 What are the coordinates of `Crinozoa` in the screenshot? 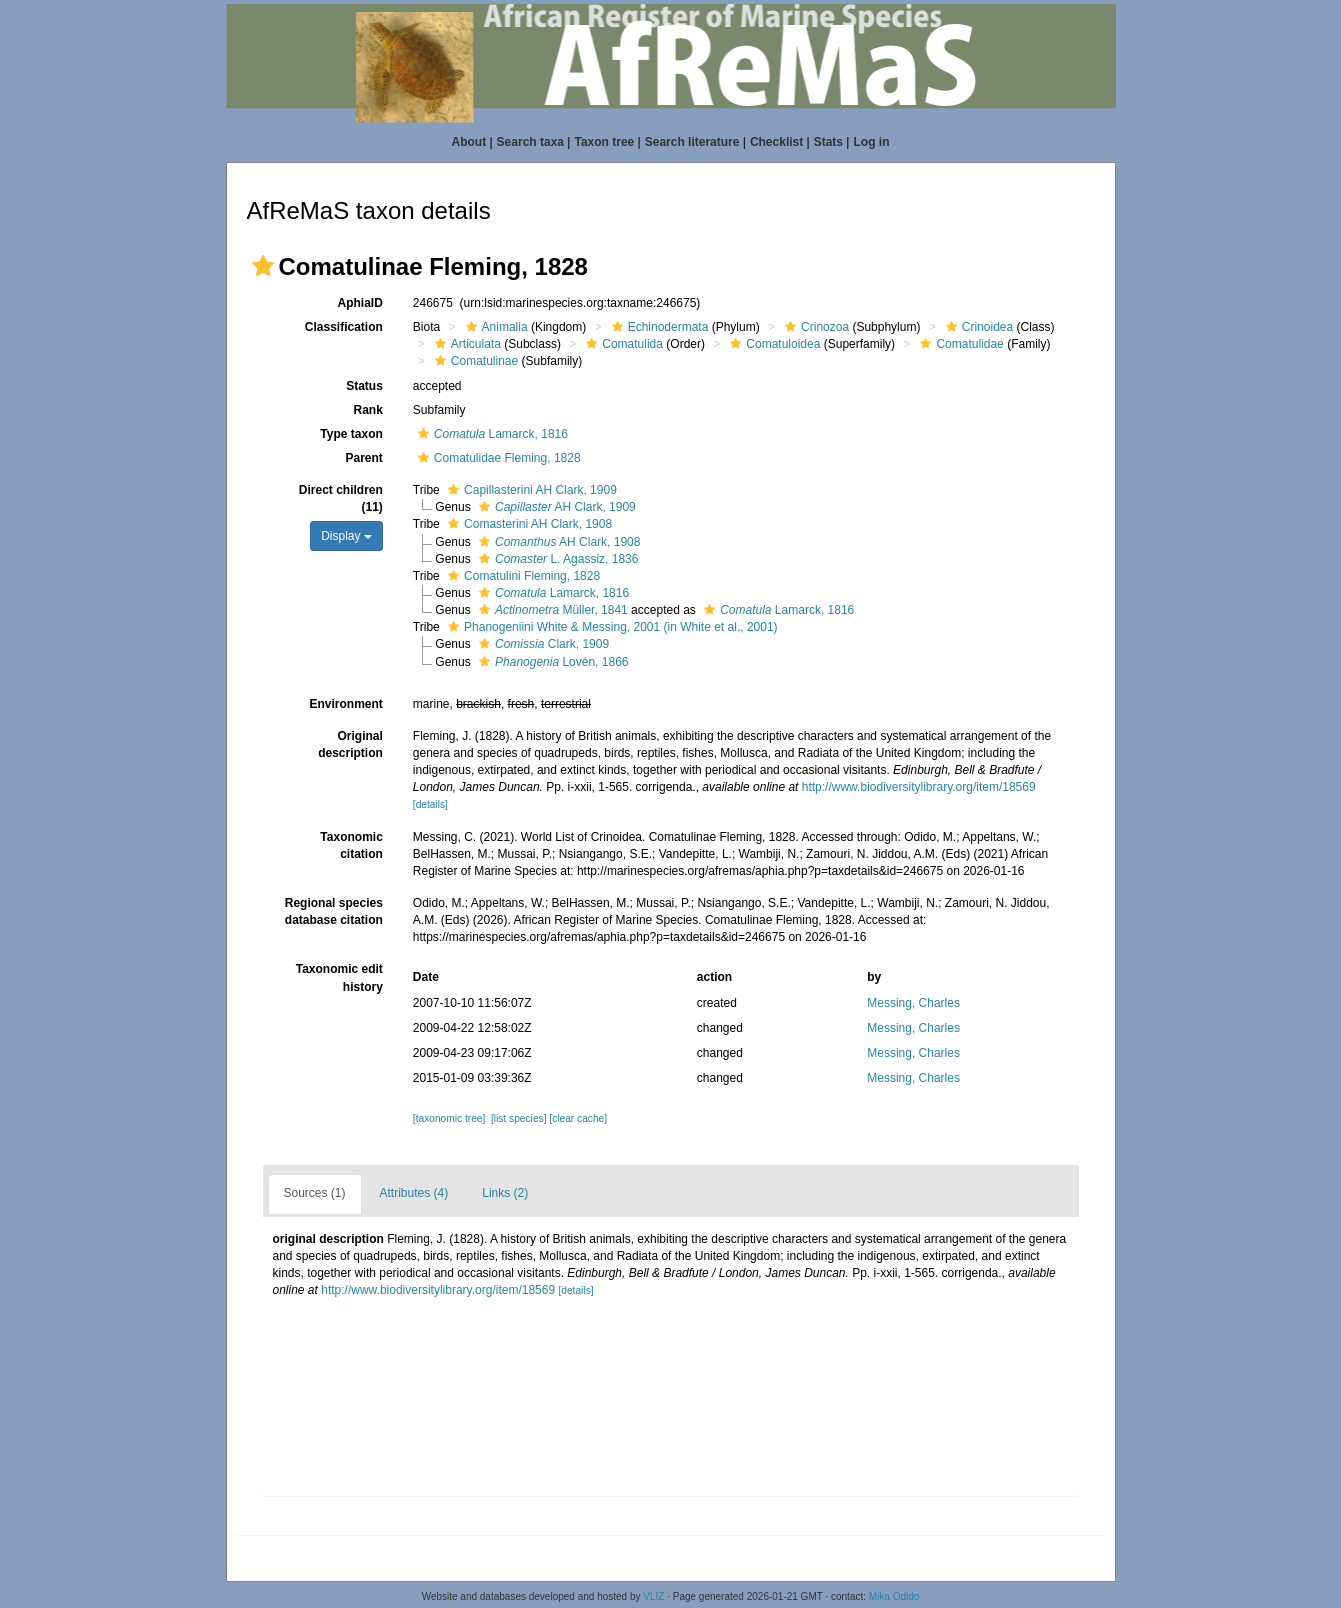 It's located at (814, 327).